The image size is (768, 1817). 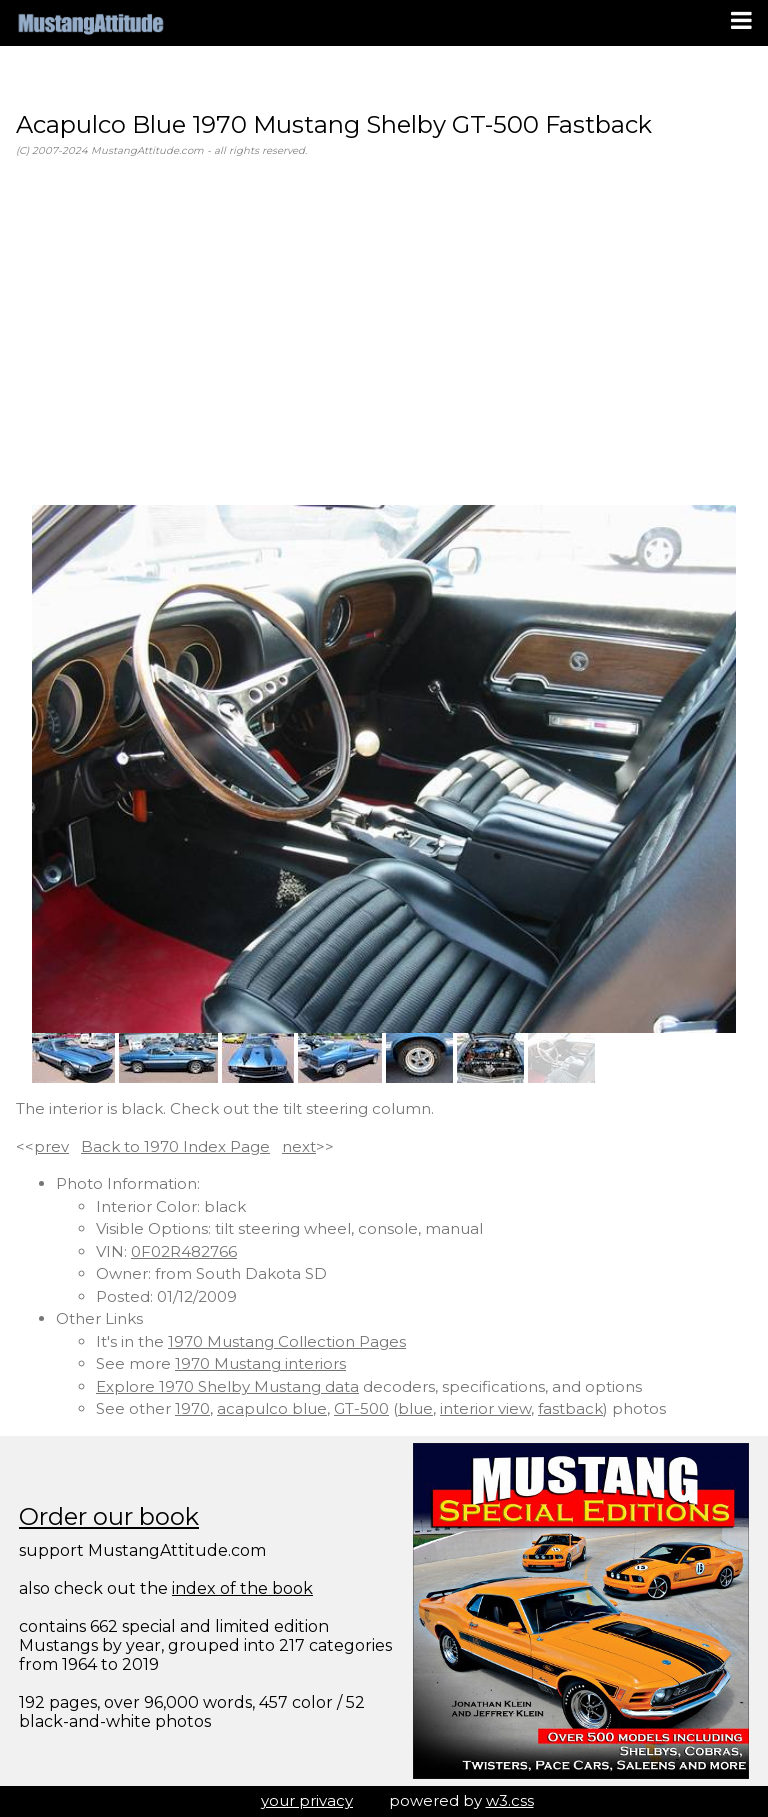 What do you see at coordinates (299, 1146) in the screenshot?
I see `next` at bounding box center [299, 1146].